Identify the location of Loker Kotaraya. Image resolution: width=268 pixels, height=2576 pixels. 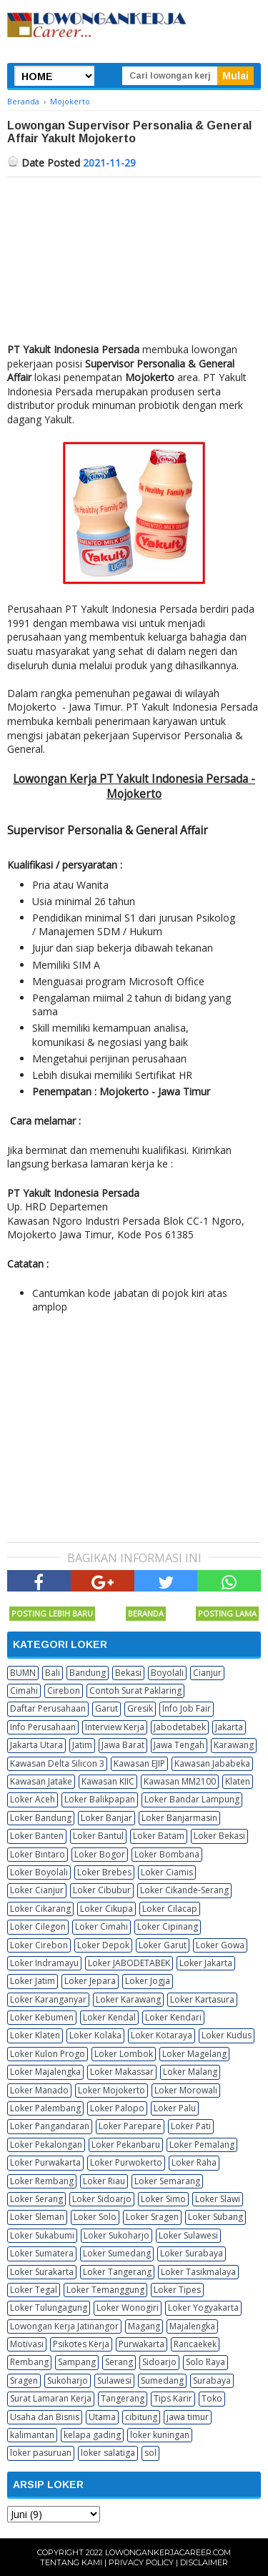
(161, 2035).